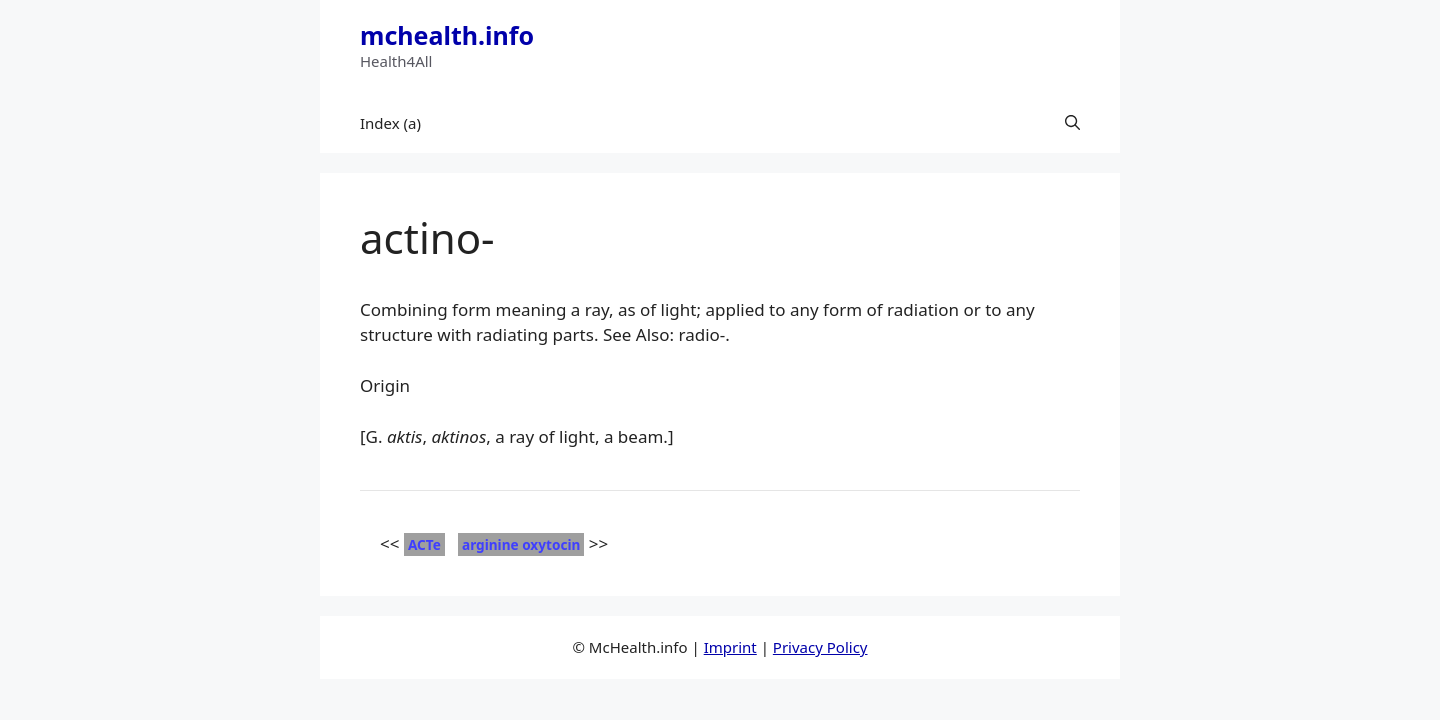  Describe the element at coordinates (730, 647) in the screenshot. I see `Imprint` at that location.